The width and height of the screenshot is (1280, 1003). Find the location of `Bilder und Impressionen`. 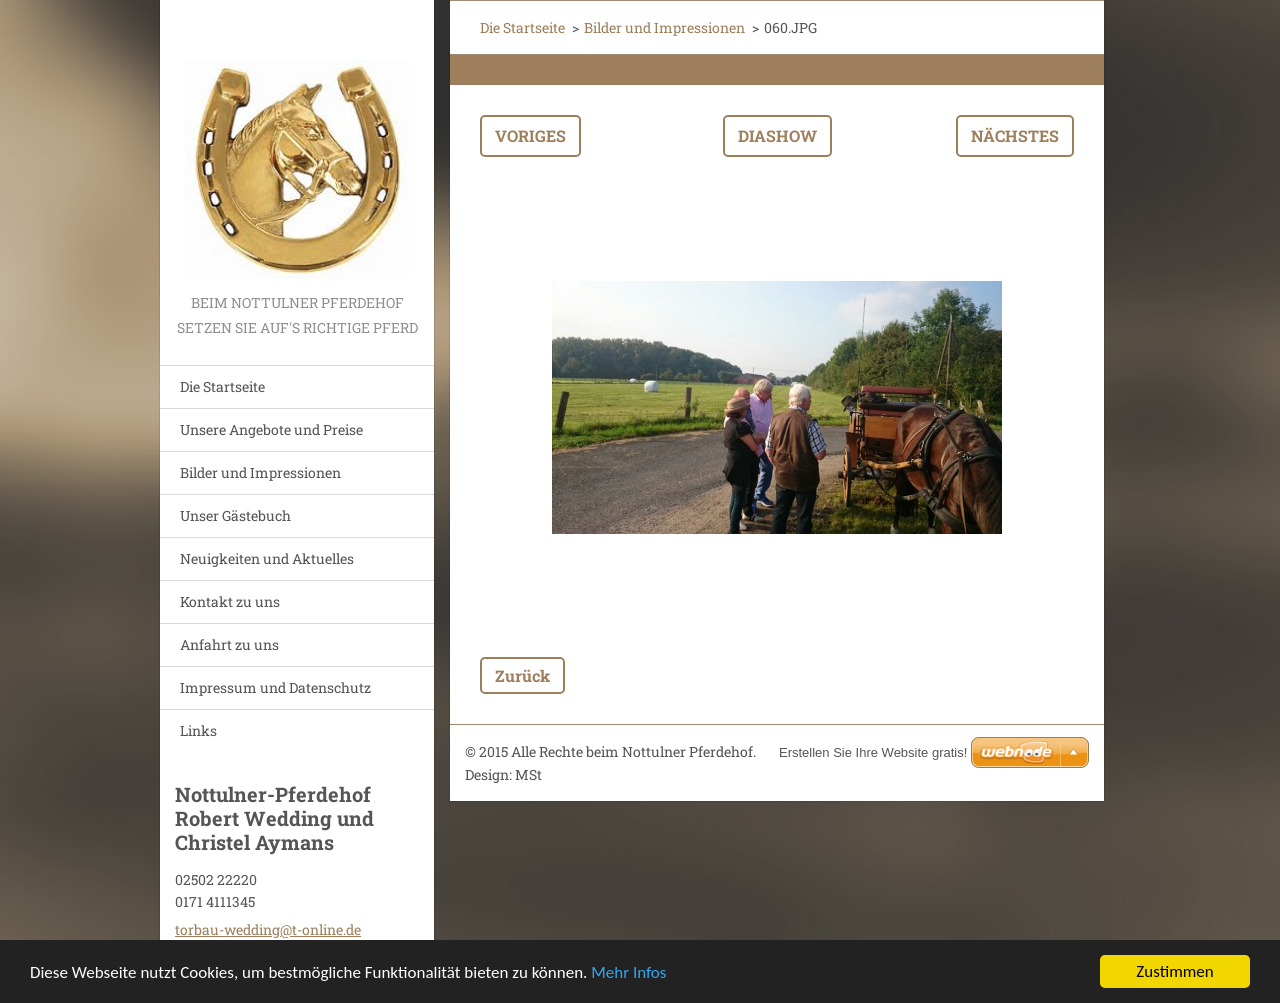

Bilder und Impressionen is located at coordinates (260, 472).